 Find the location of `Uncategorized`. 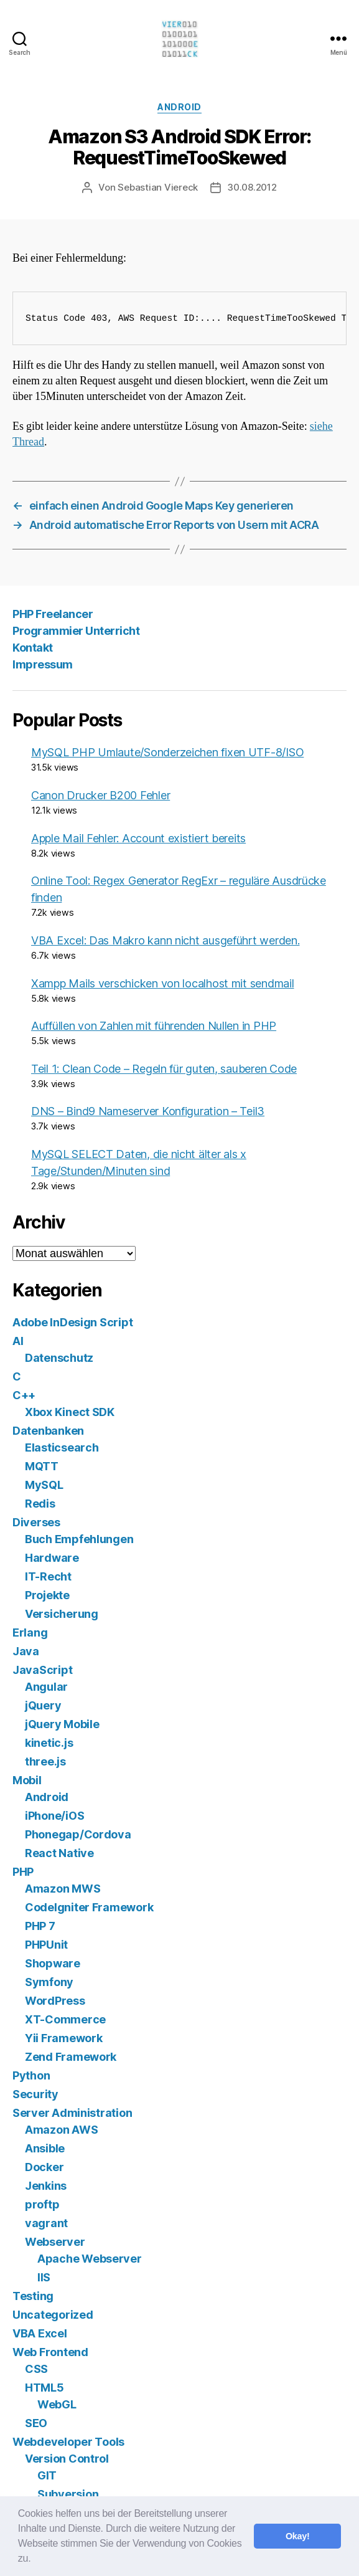

Uncategorized is located at coordinates (52, 2314).